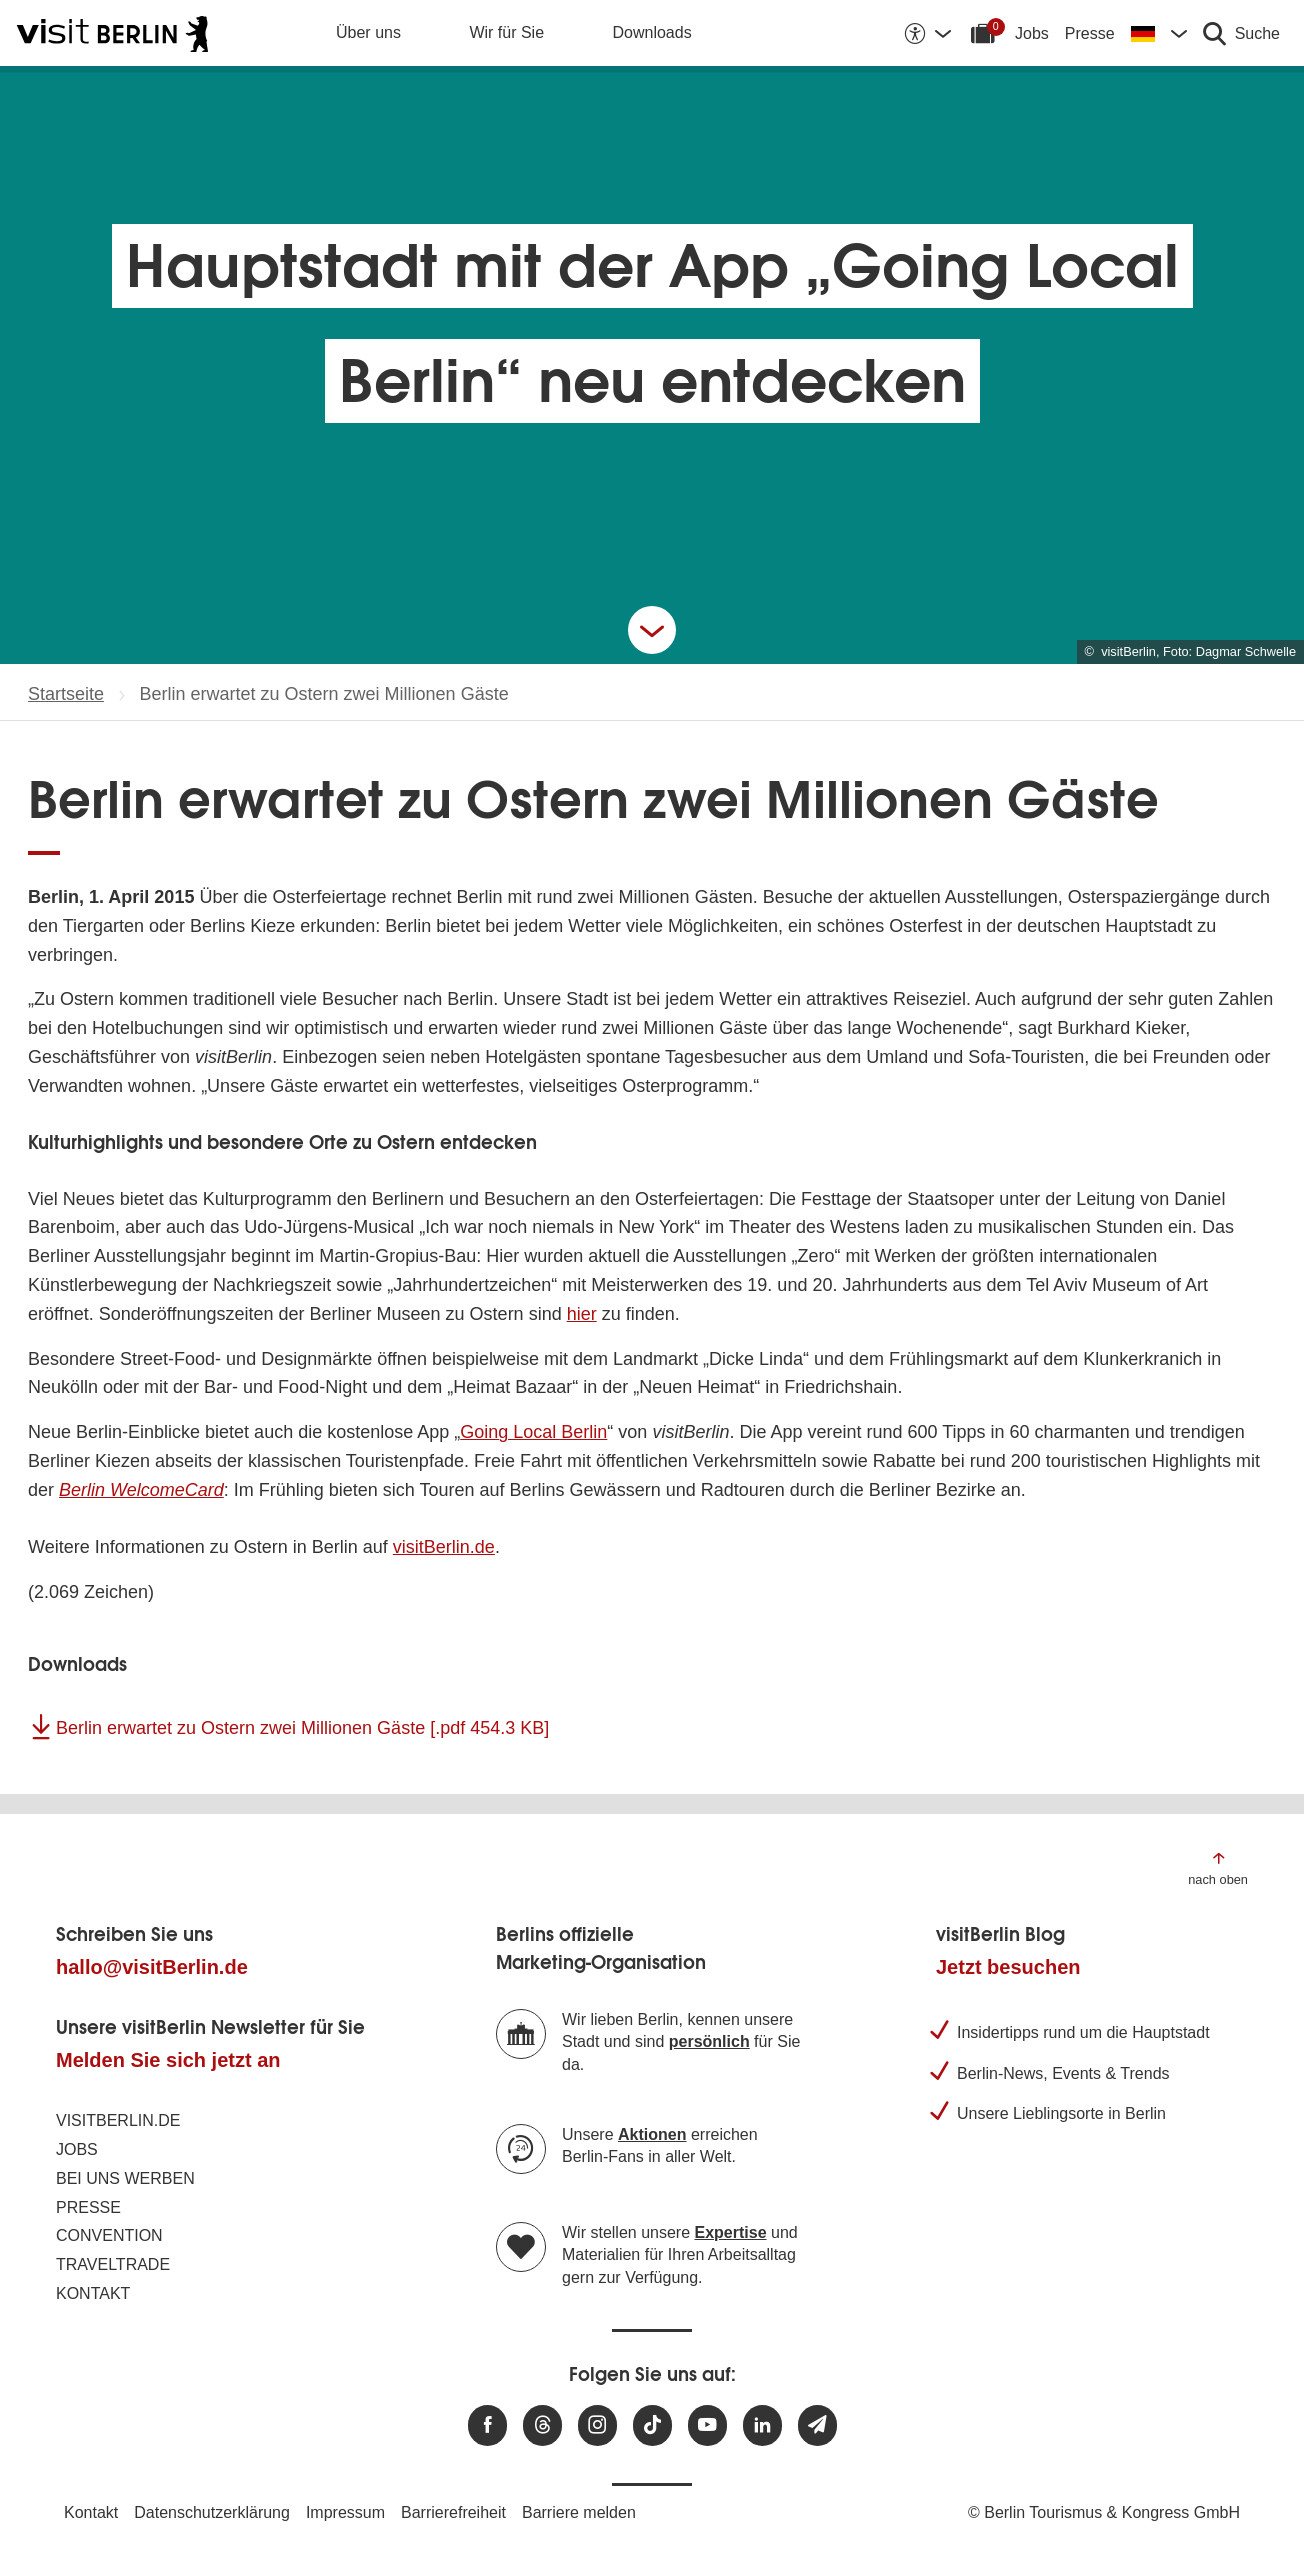  I want to click on Convention, so click(109, 2235).